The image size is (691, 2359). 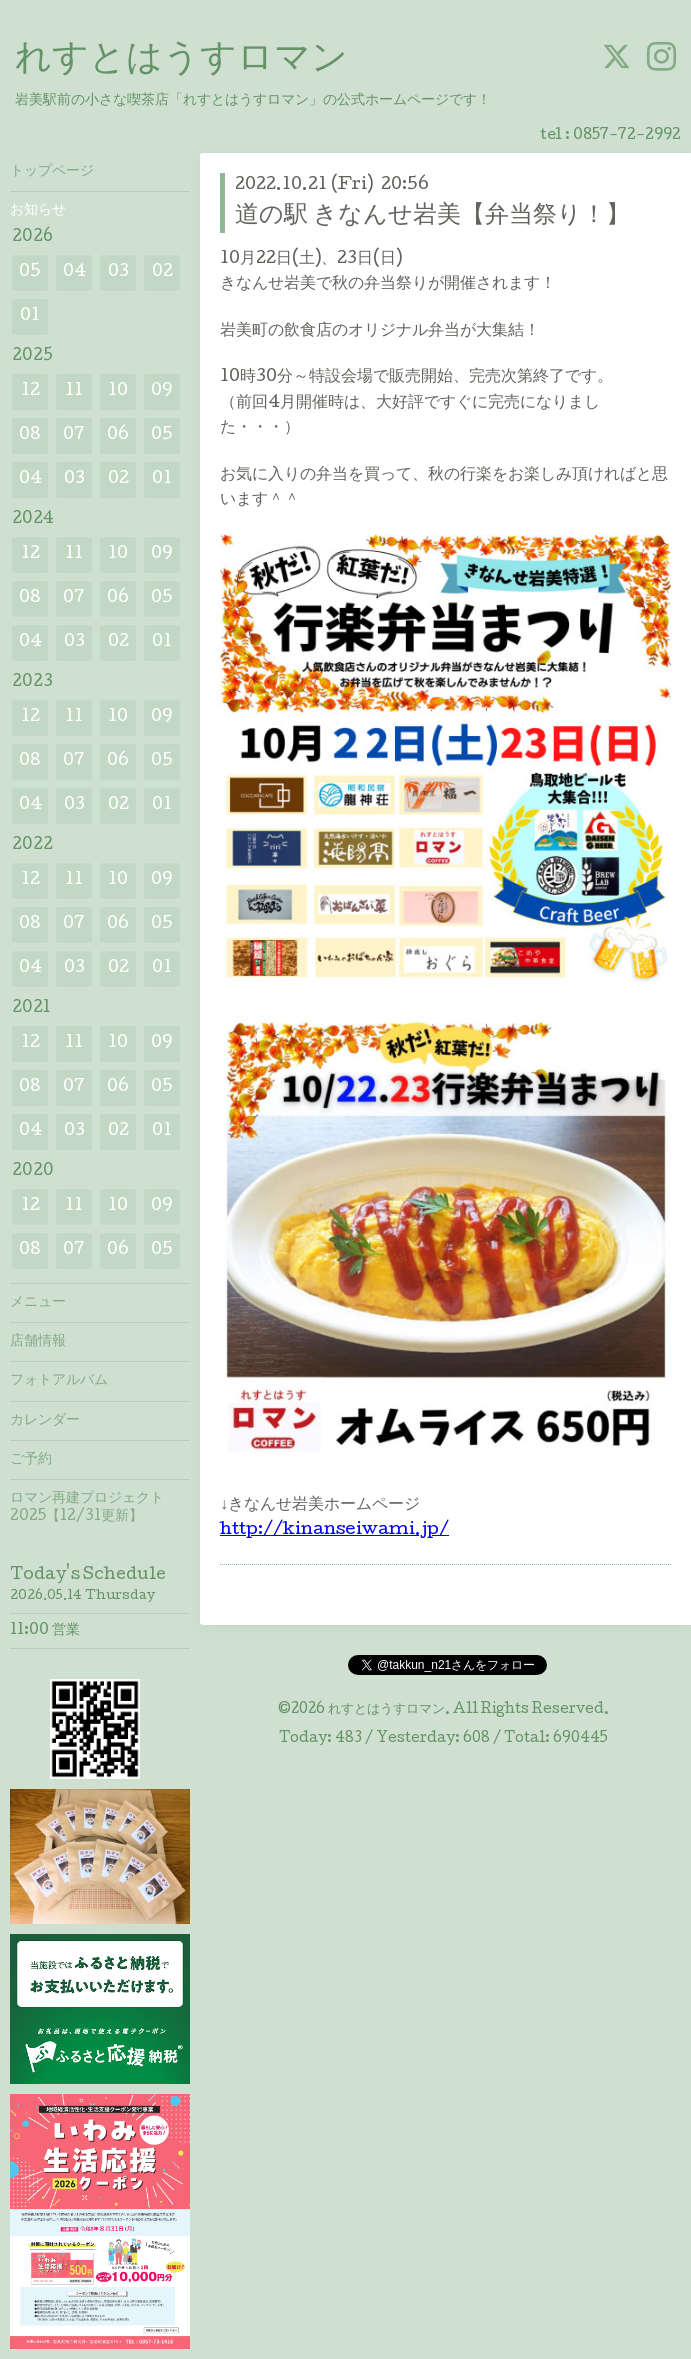 What do you see at coordinates (30, 272) in the screenshot?
I see `05` at bounding box center [30, 272].